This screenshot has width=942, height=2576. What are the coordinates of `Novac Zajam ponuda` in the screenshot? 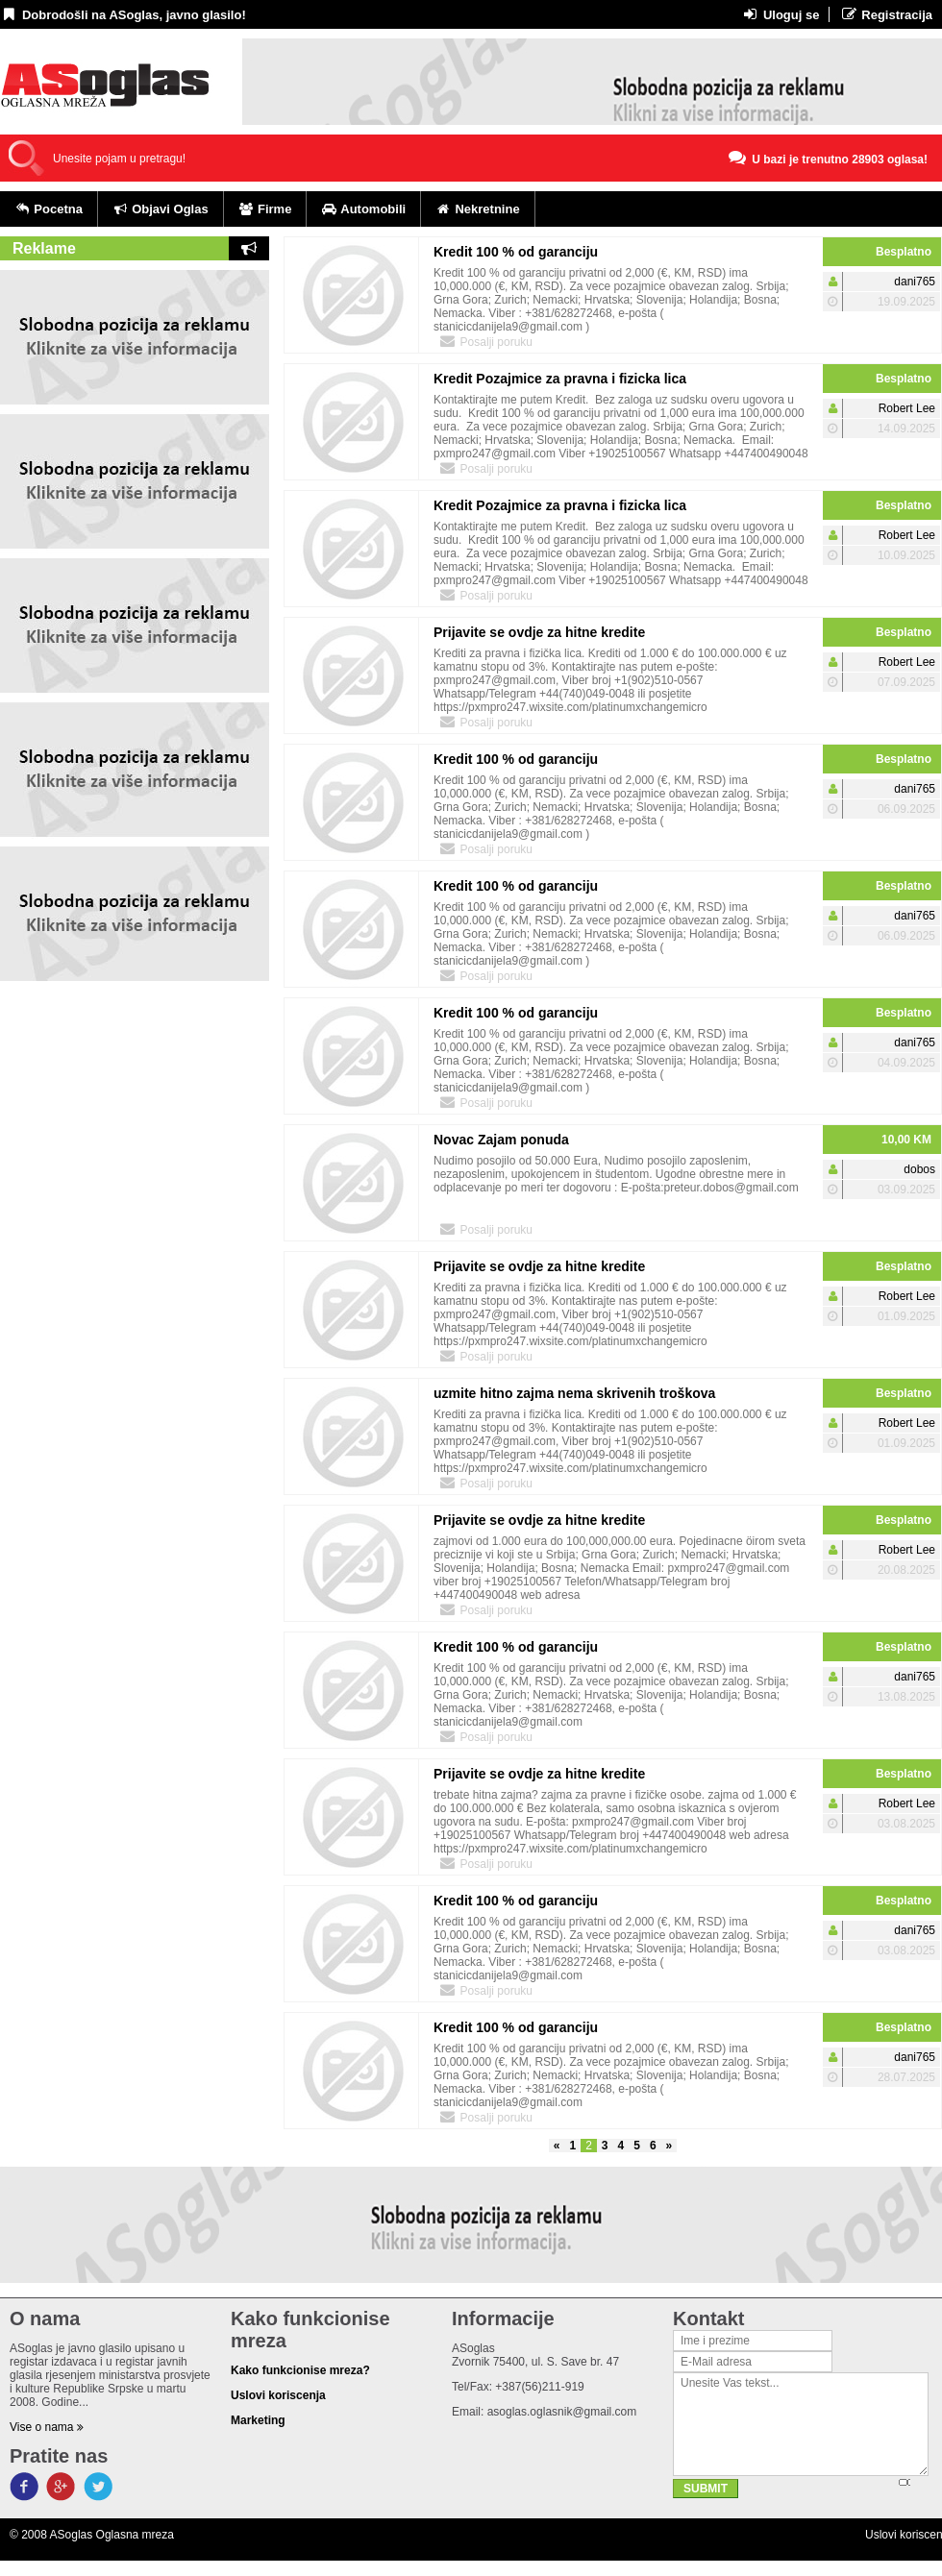 It's located at (501, 1139).